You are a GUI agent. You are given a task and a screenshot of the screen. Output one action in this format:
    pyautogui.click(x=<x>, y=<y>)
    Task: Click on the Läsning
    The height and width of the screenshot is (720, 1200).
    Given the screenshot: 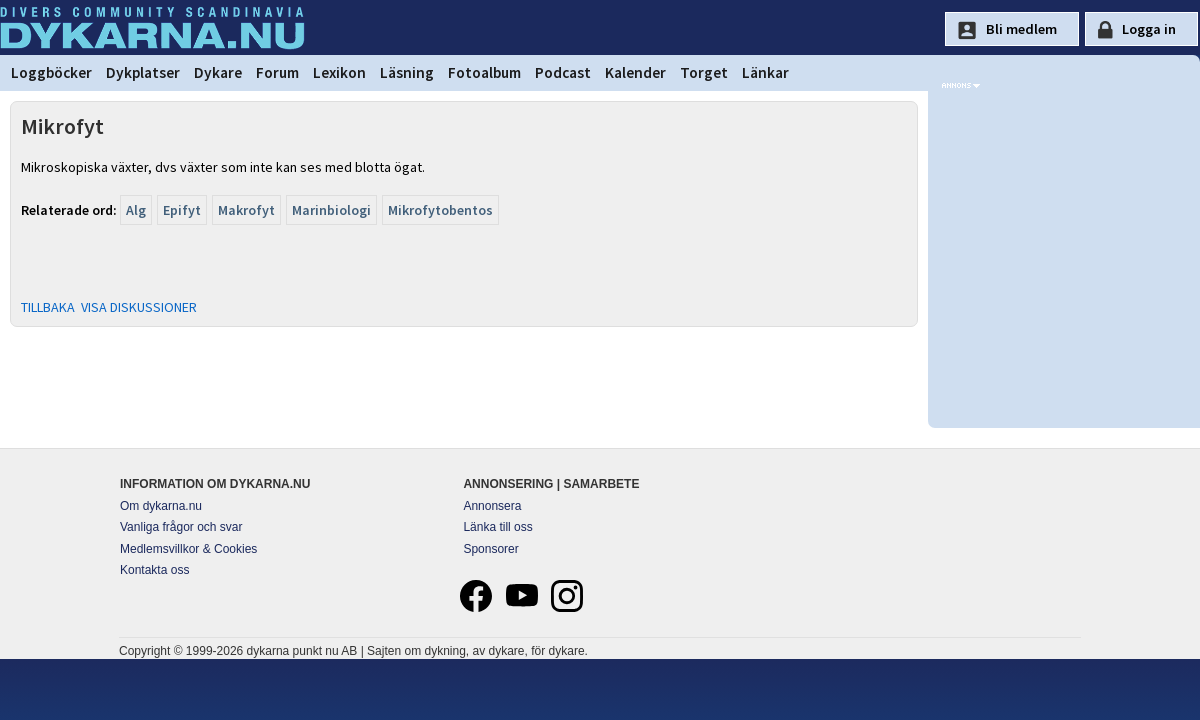 What is the action you would take?
    pyautogui.click(x=407, y=72)
    